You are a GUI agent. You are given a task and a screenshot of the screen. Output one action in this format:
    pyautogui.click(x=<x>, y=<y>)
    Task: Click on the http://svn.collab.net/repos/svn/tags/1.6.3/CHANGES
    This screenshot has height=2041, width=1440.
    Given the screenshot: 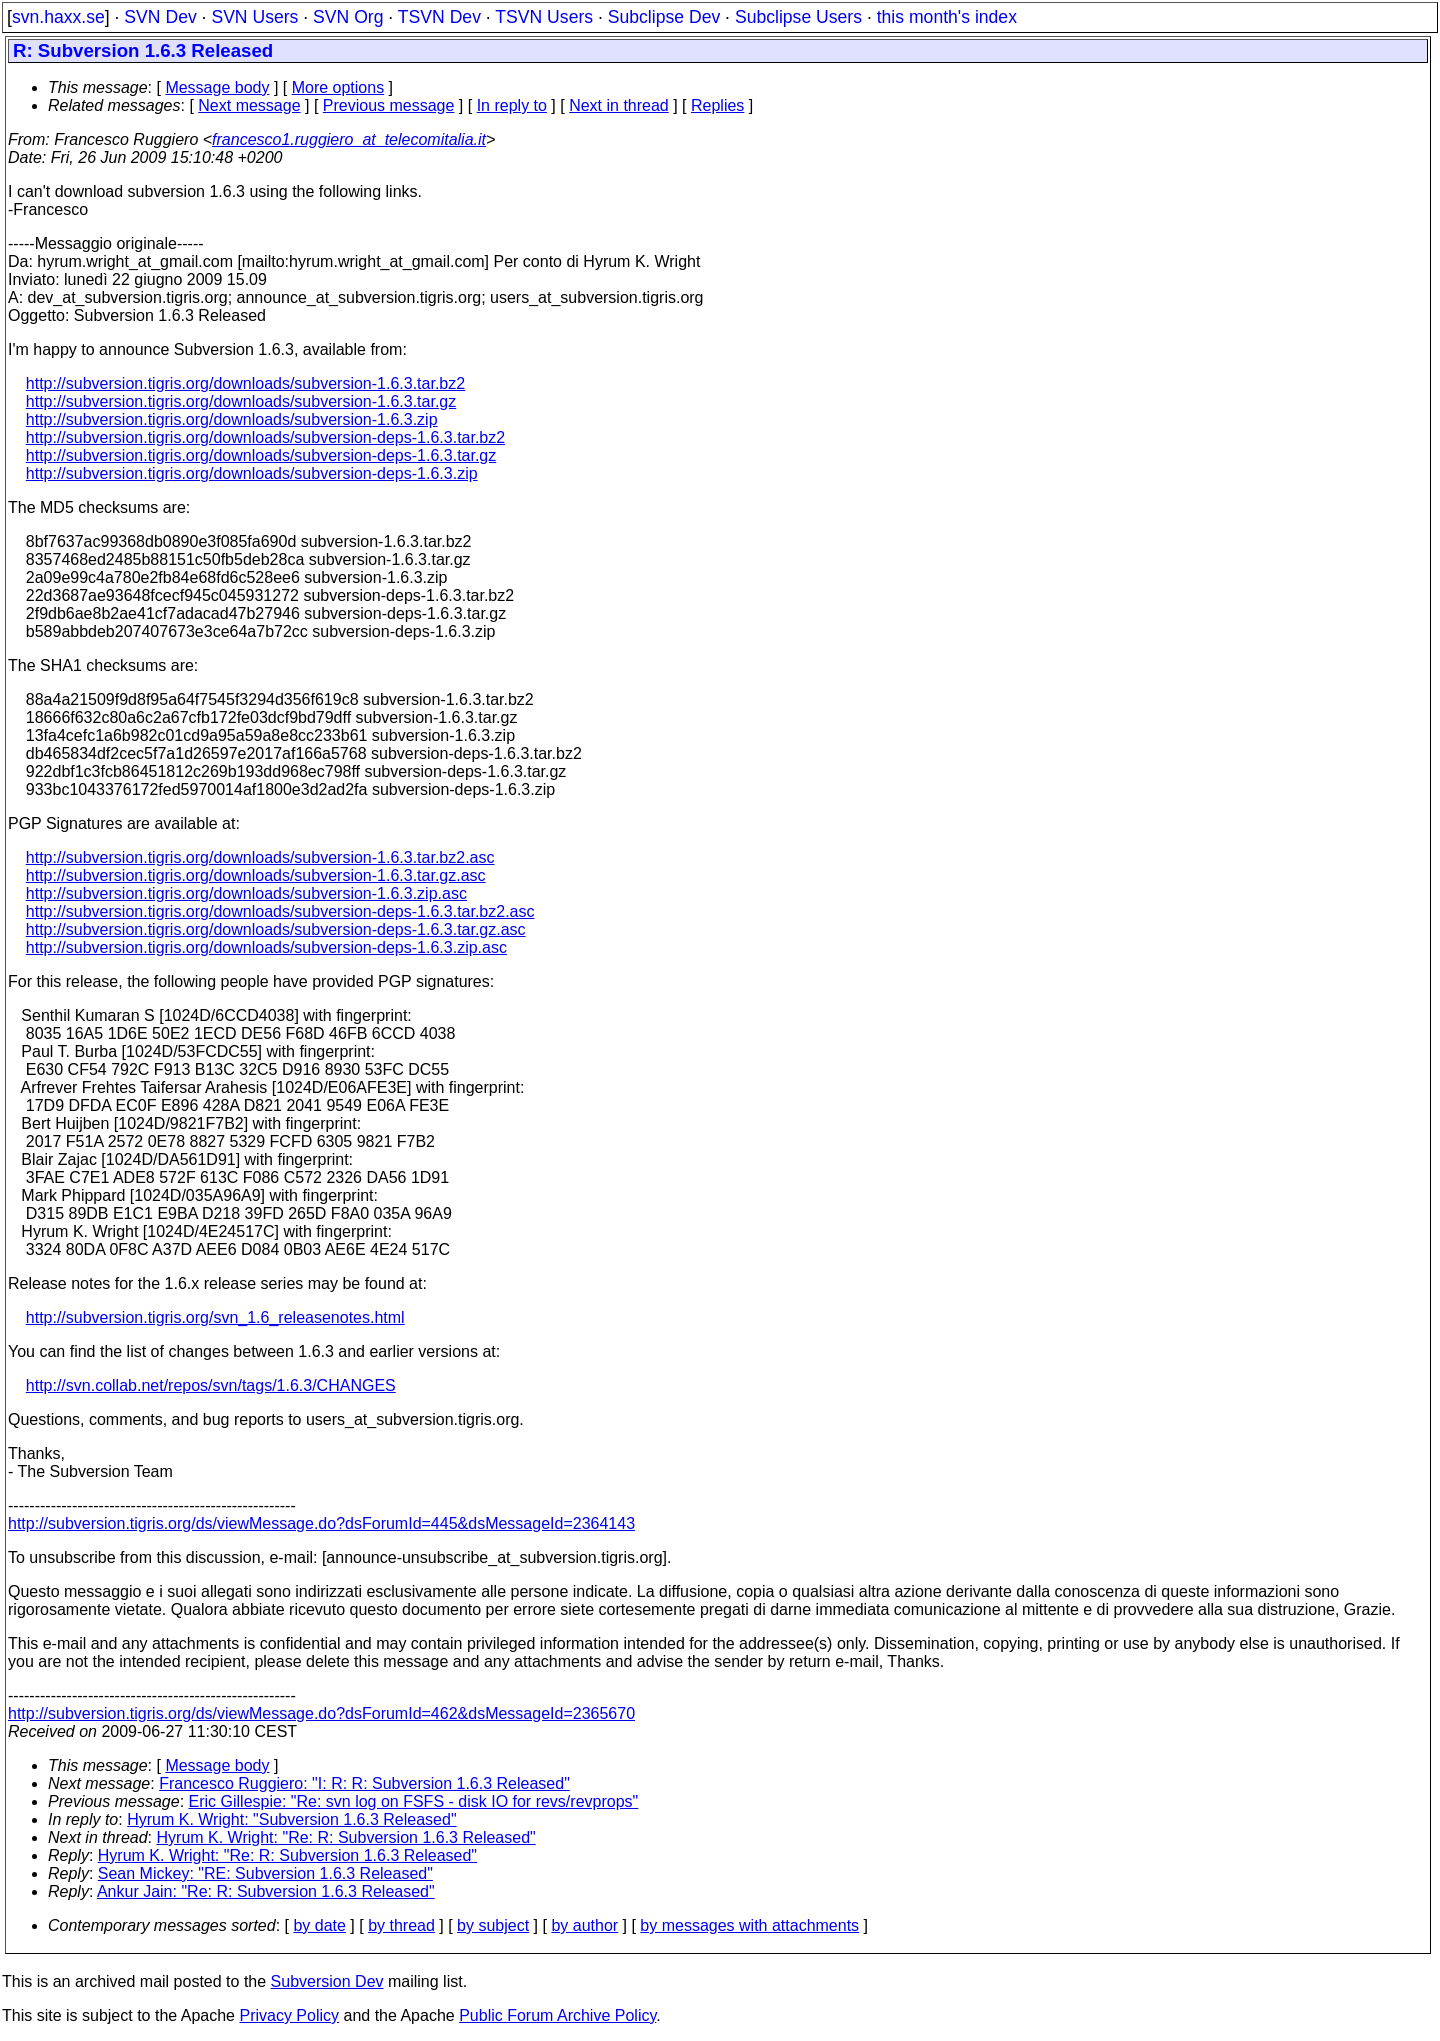 What is the action you would take?
    pyautogui.click(x=211, y=1385)
    